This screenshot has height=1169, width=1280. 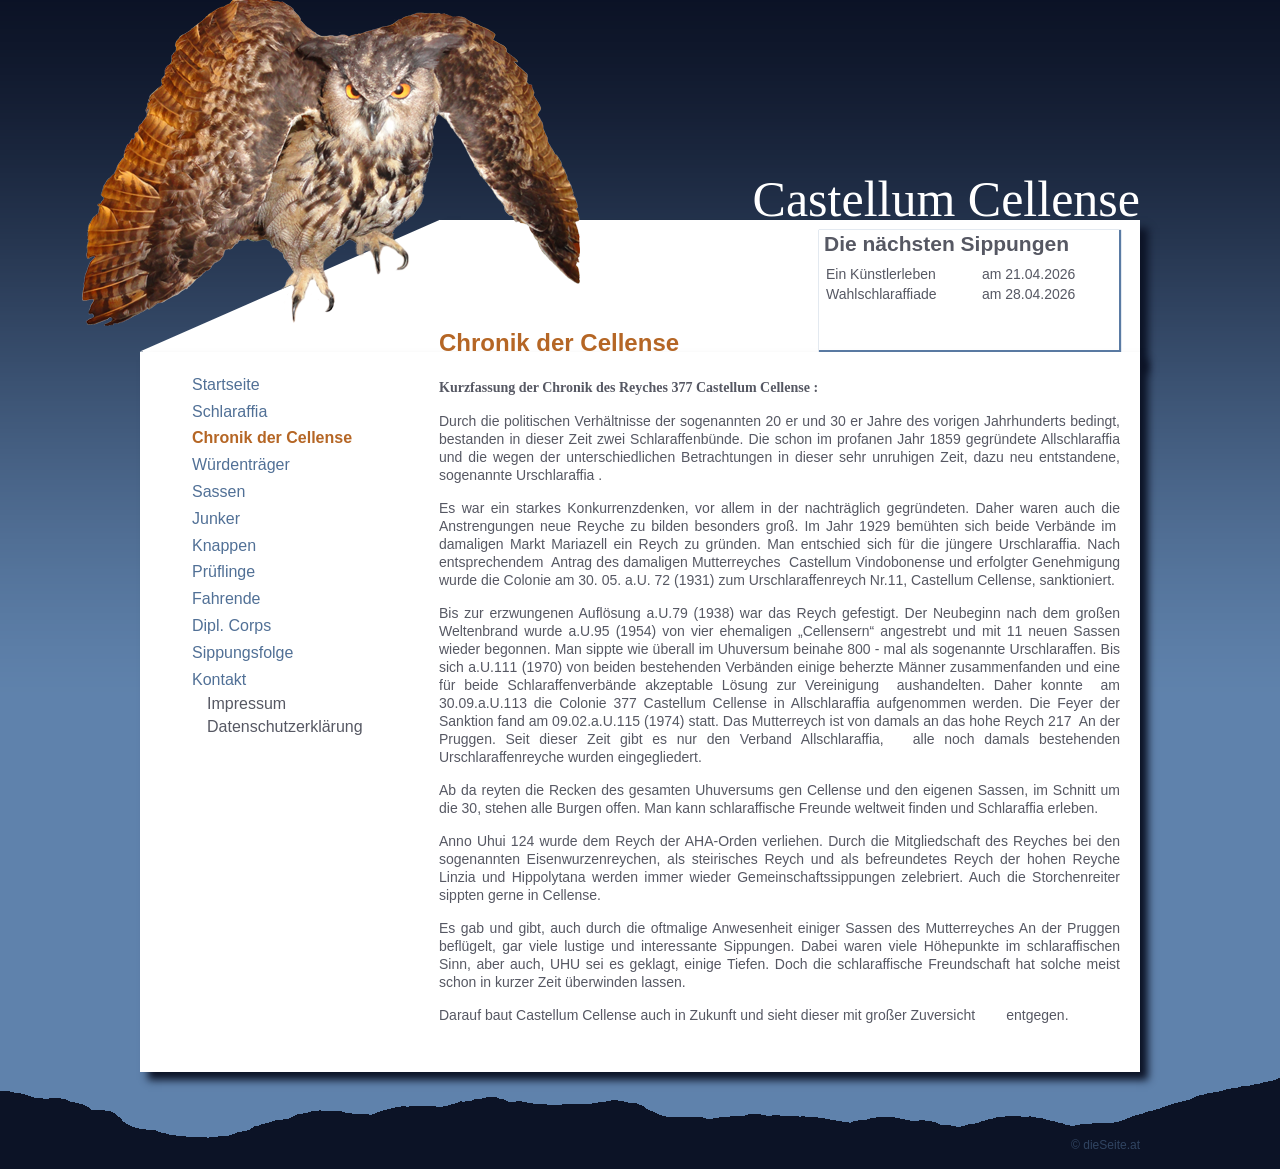 What do you see at coordinates (231, 625) in the screenshot?
I see `Dipl. Corps` at bounding box center [231, 625].